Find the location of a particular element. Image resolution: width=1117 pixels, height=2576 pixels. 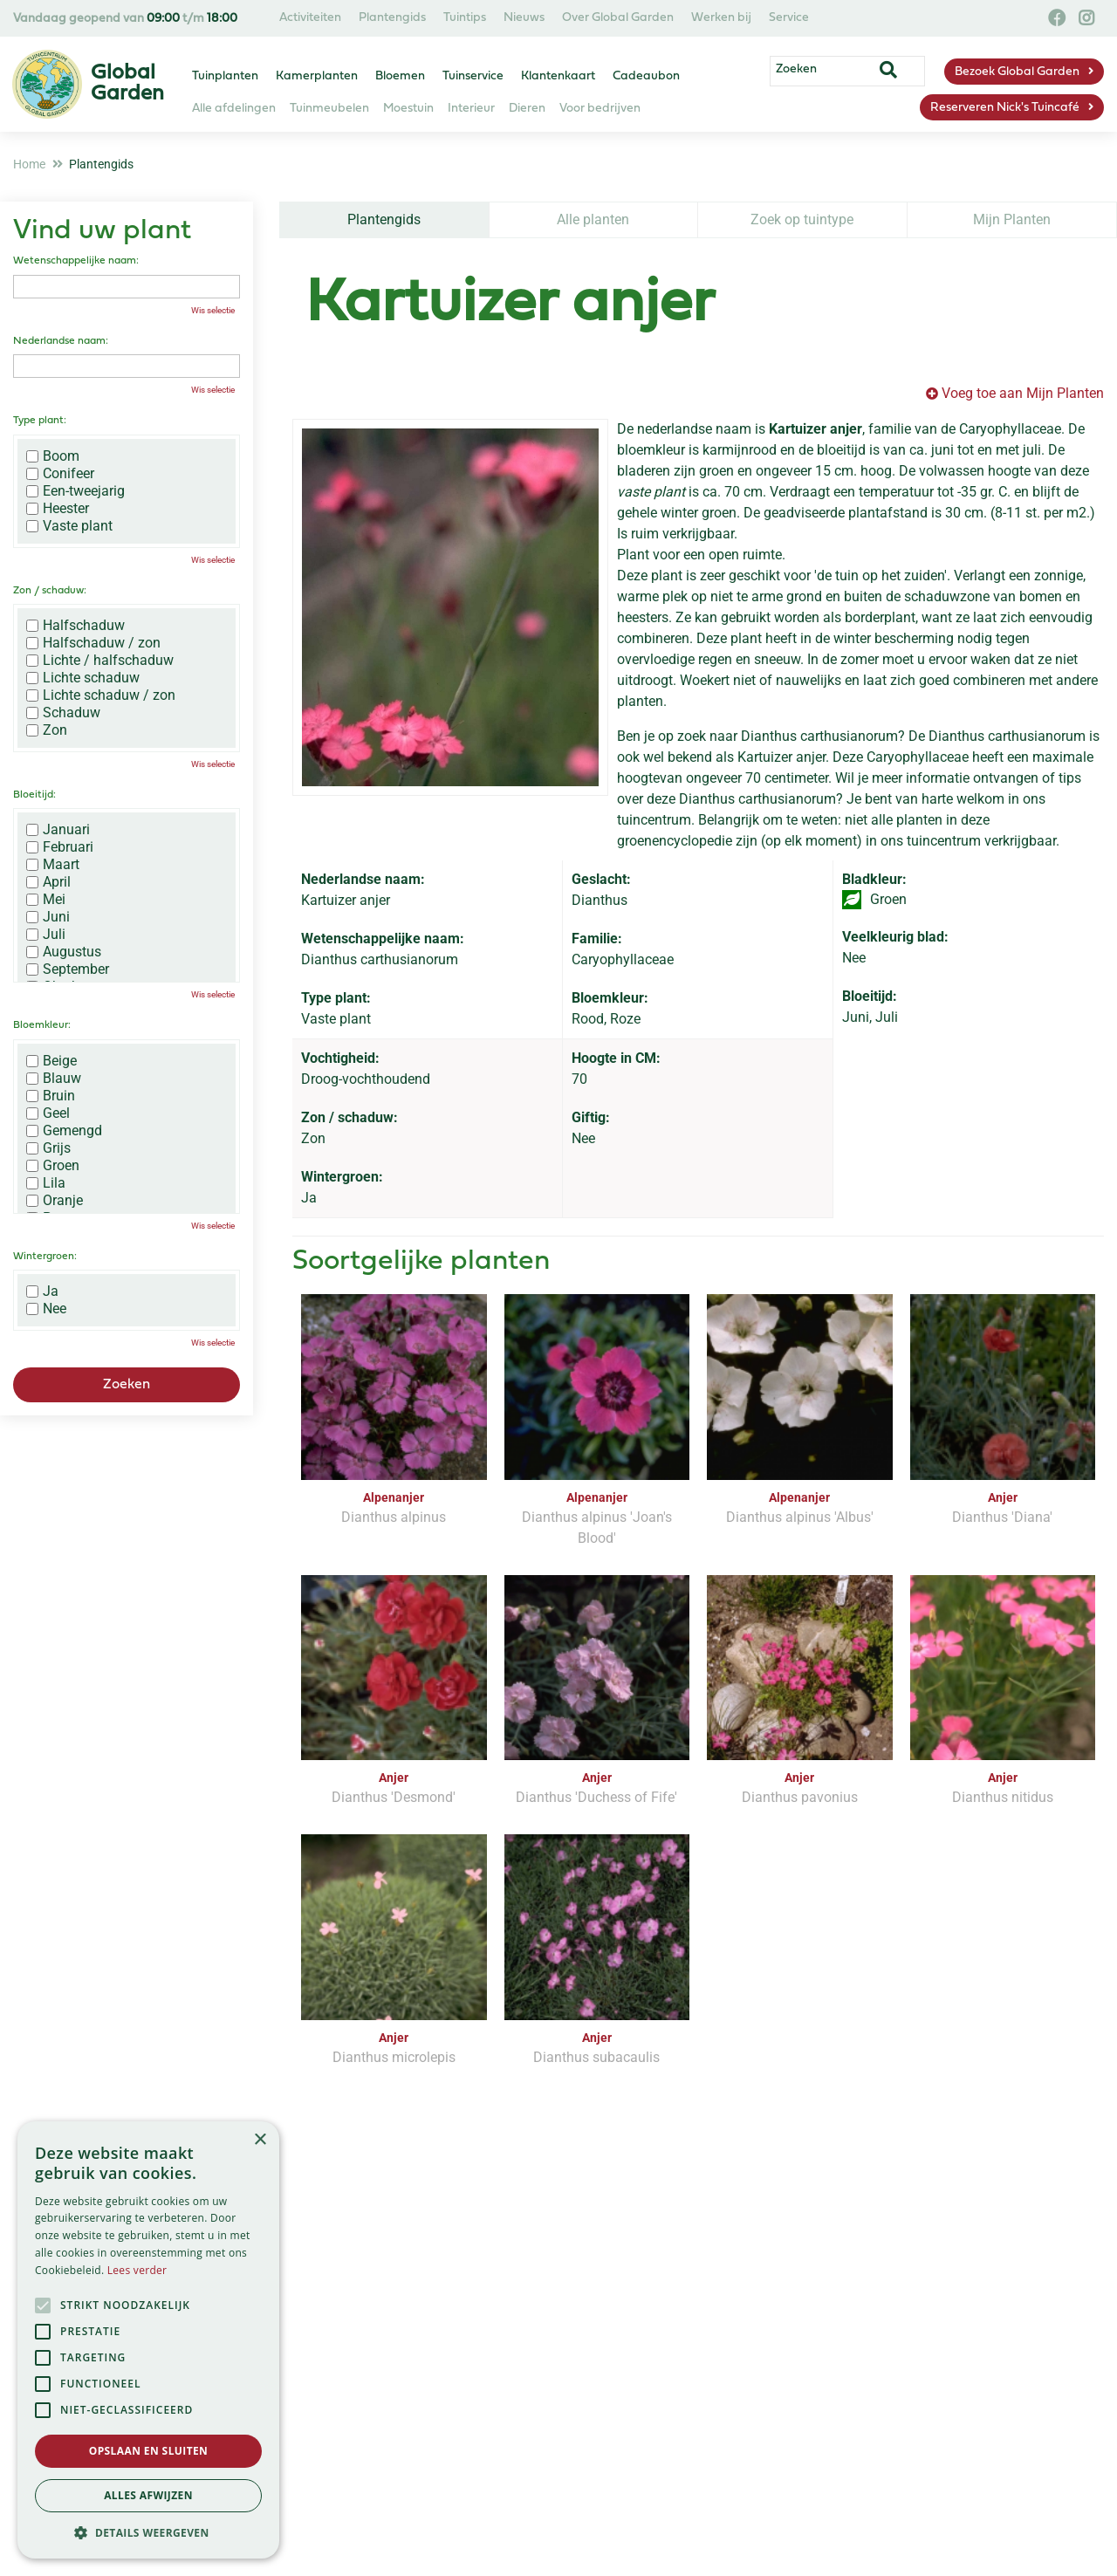

Juni is located at coordinates (48, 917).